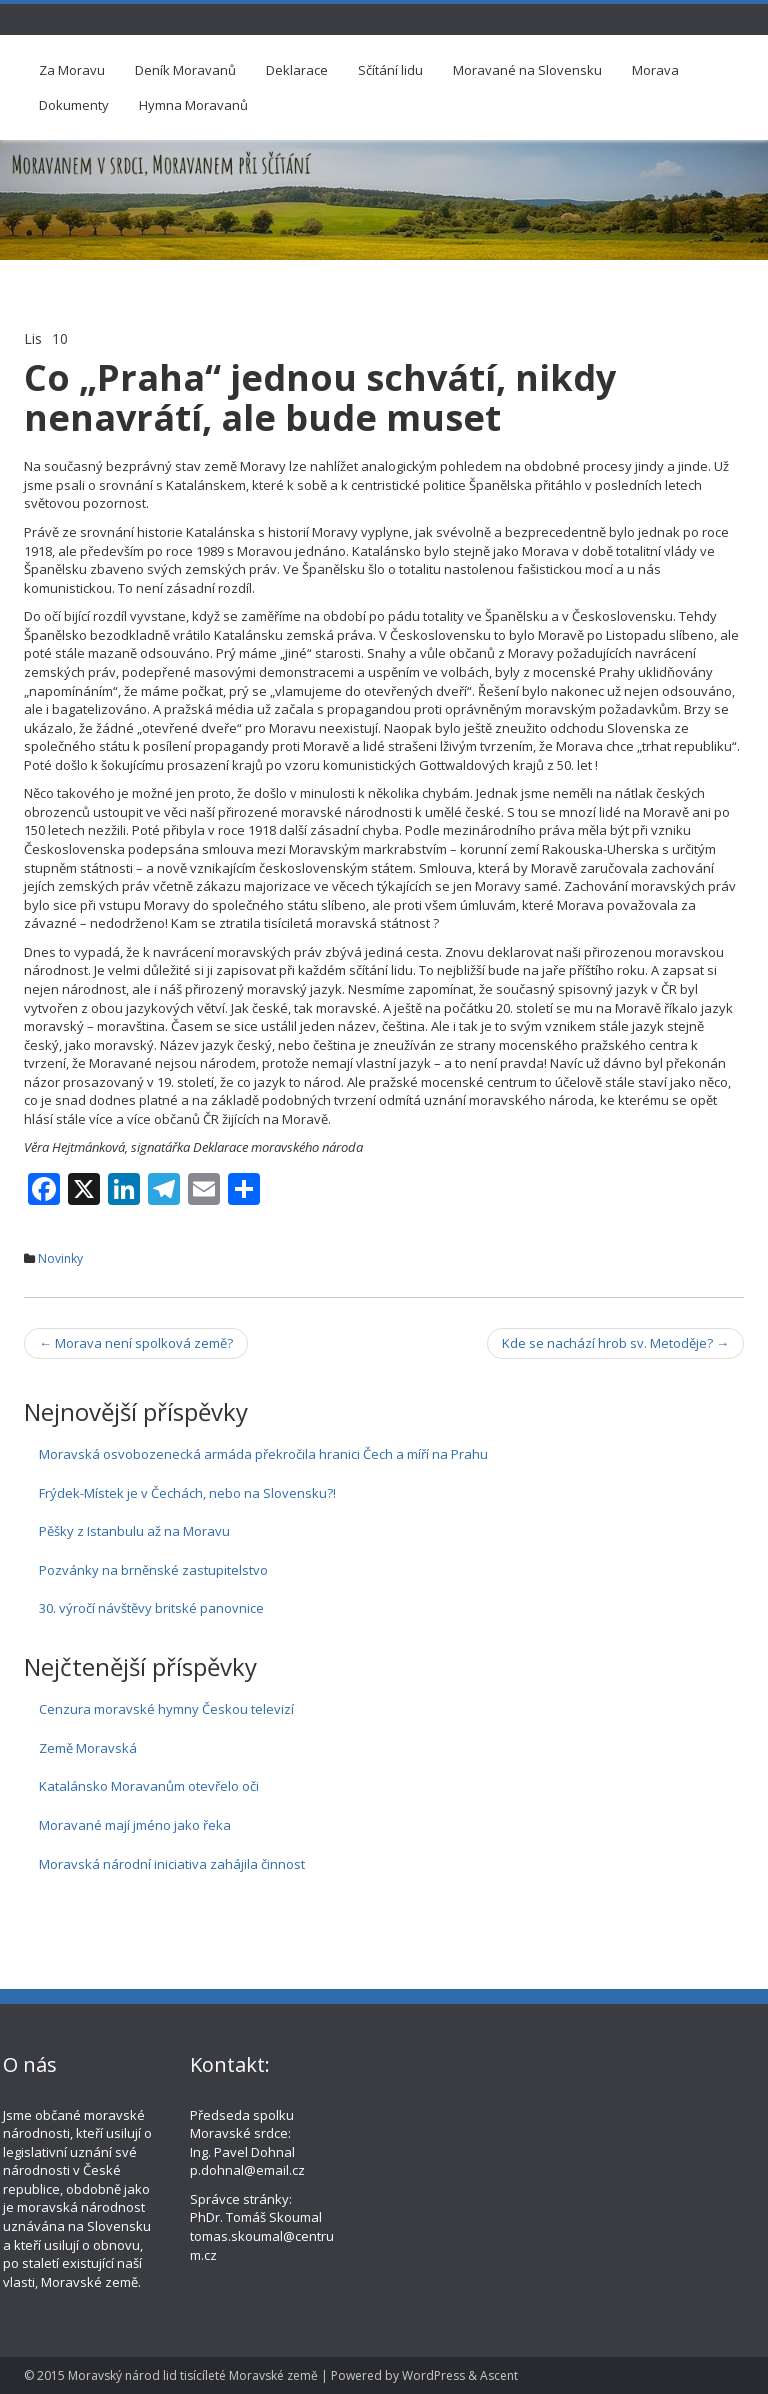  Describe the element at coordinates (185, 70) in the screenshot. I see `Deník Moravanů` at that location.